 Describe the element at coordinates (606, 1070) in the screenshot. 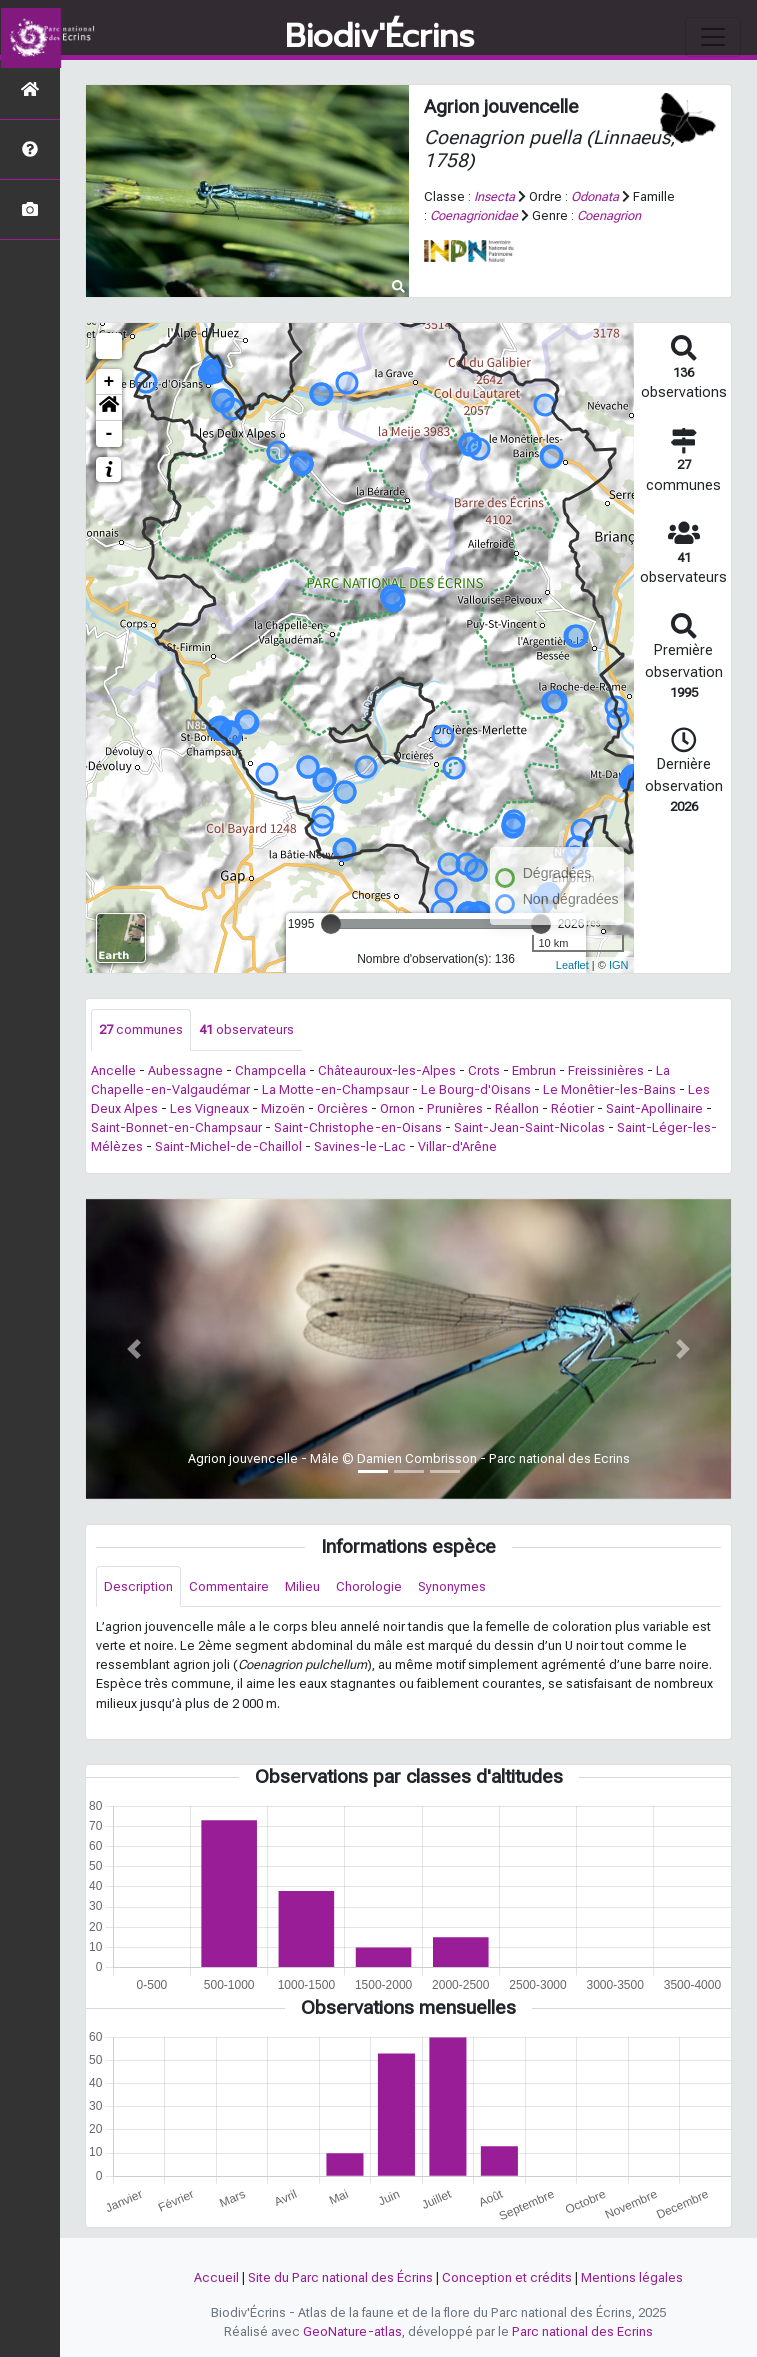

I see `Freissinières` at that location.